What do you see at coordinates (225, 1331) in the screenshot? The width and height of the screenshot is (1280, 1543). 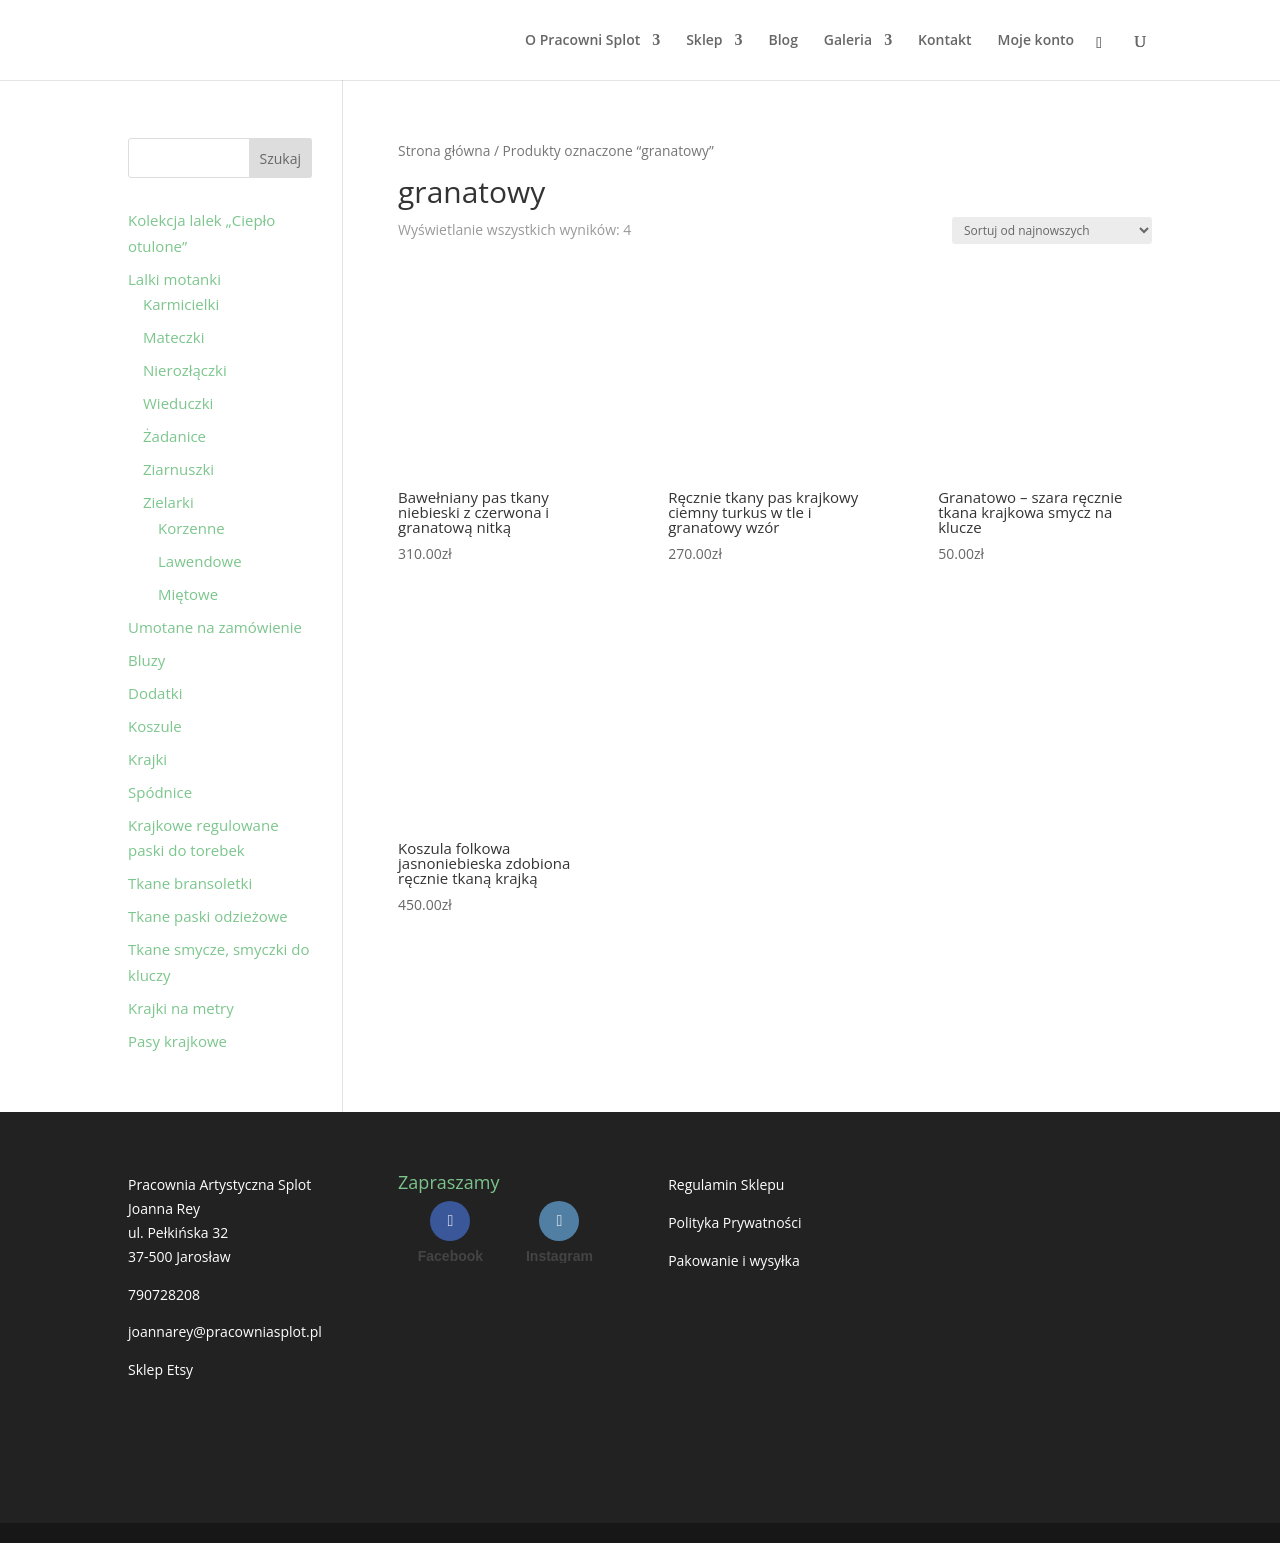 I see `joannarey@pracowniasplot.pl` at bounding box center [225, 1331].